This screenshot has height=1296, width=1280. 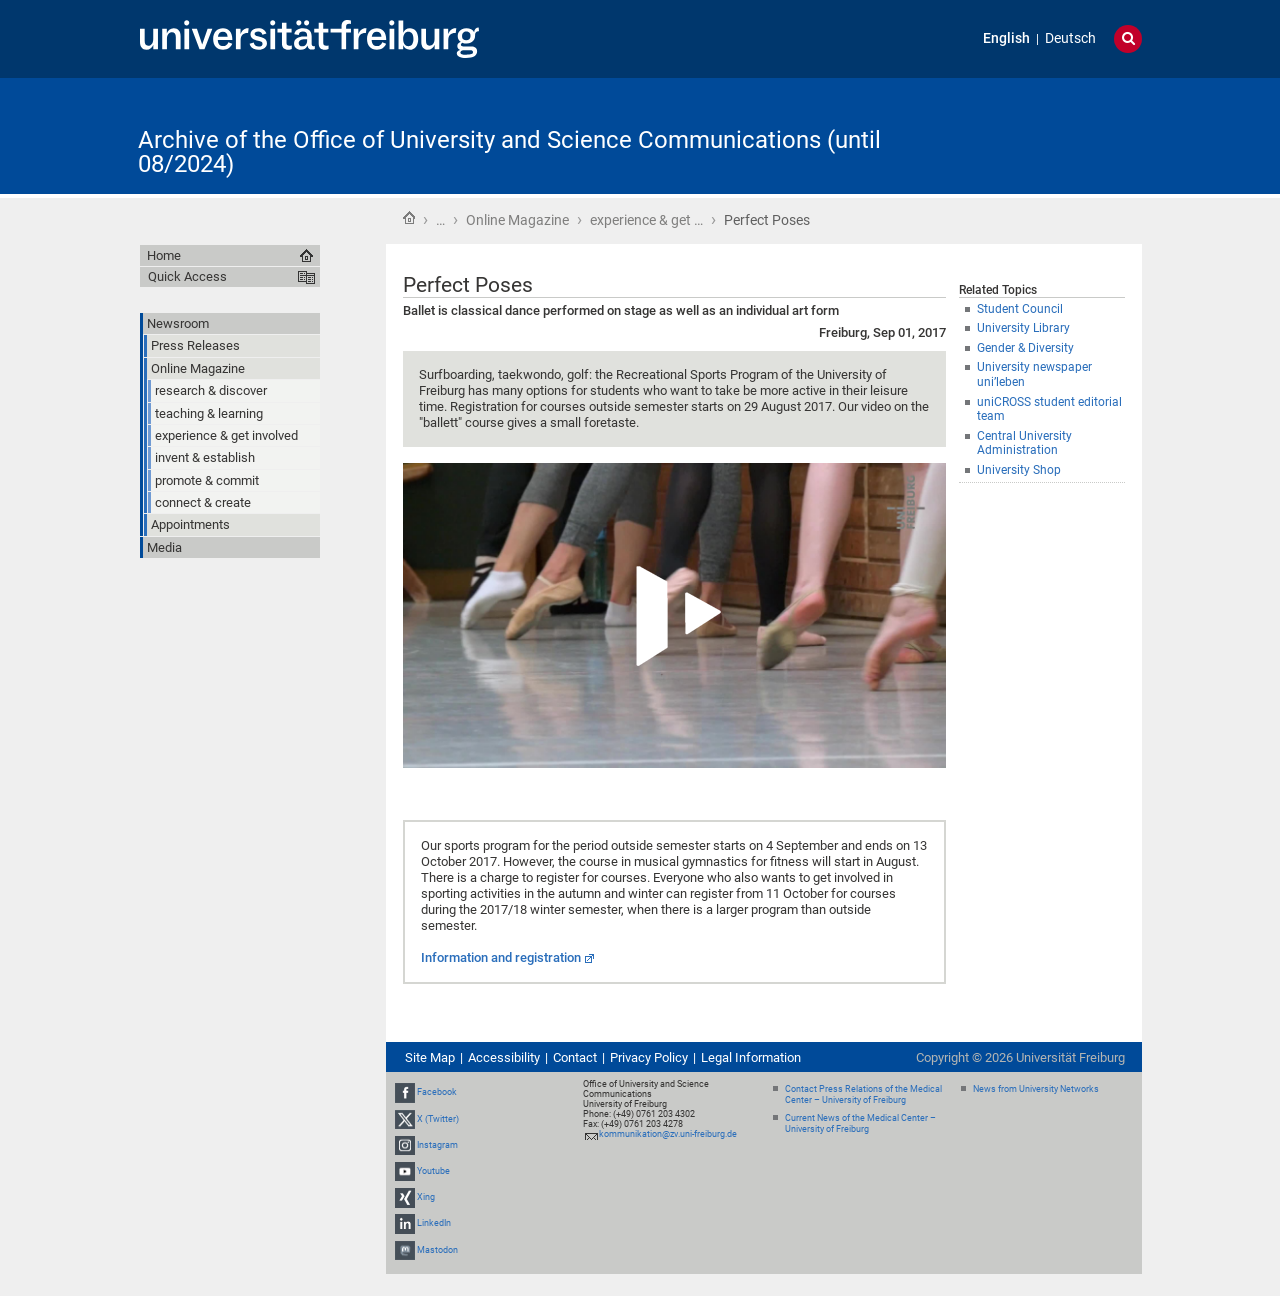 I want to click on News from University Networks, so click(x=1036, y=1089).